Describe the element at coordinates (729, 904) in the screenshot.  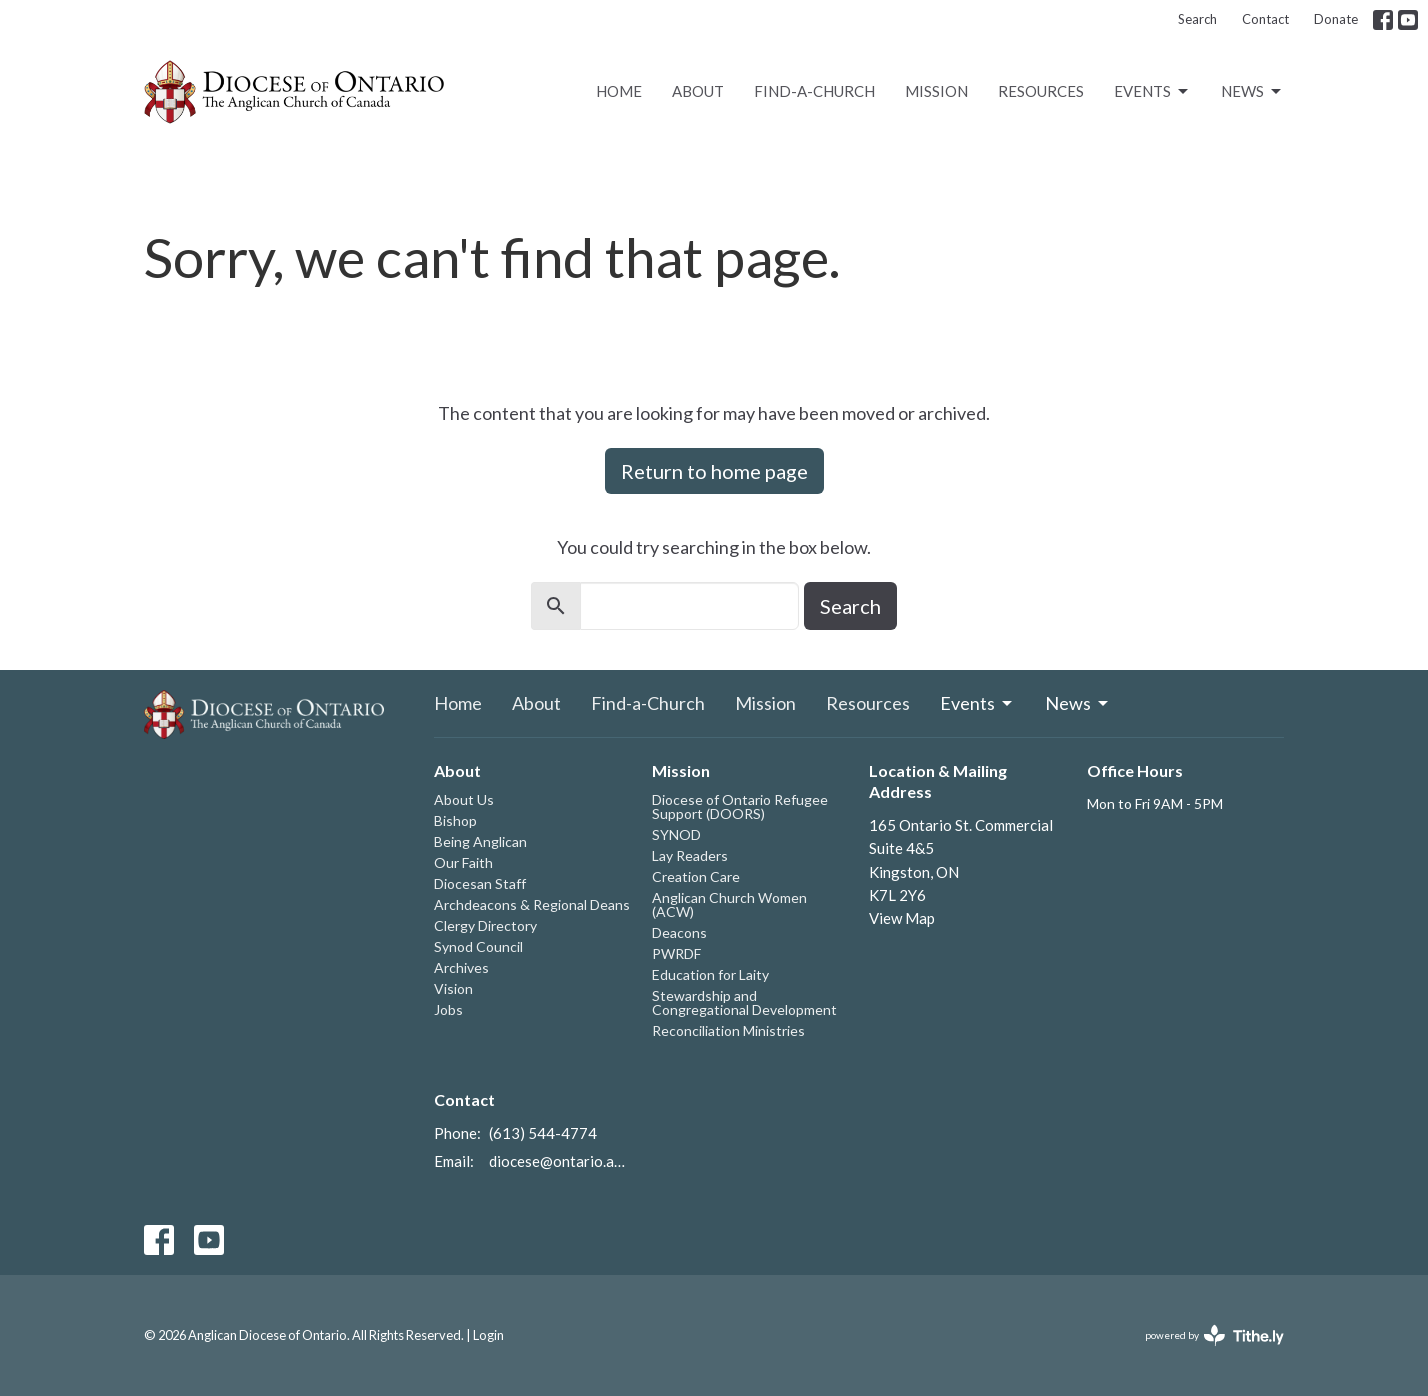
I see `Anglican Church Women (ACW)` at that location.